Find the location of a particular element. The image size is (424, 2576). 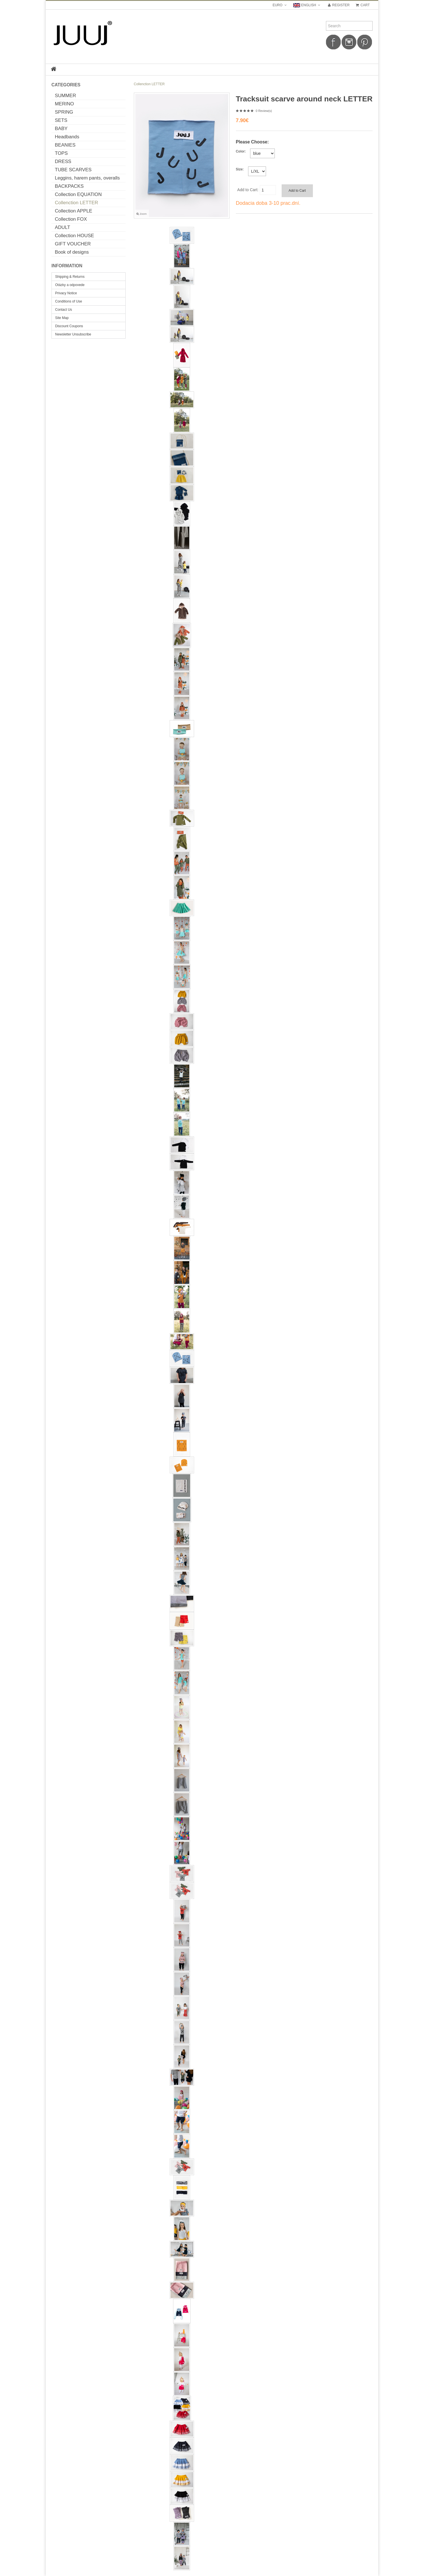

Discount Coupons is located at coordinates (69, 326).